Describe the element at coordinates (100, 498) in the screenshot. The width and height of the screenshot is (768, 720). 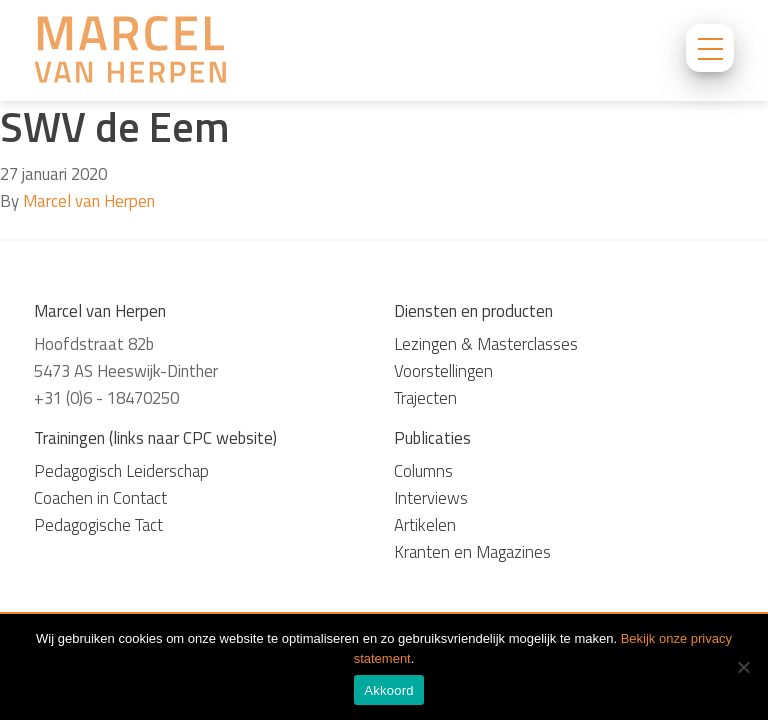
I see `Coachen in Contact` at that location.